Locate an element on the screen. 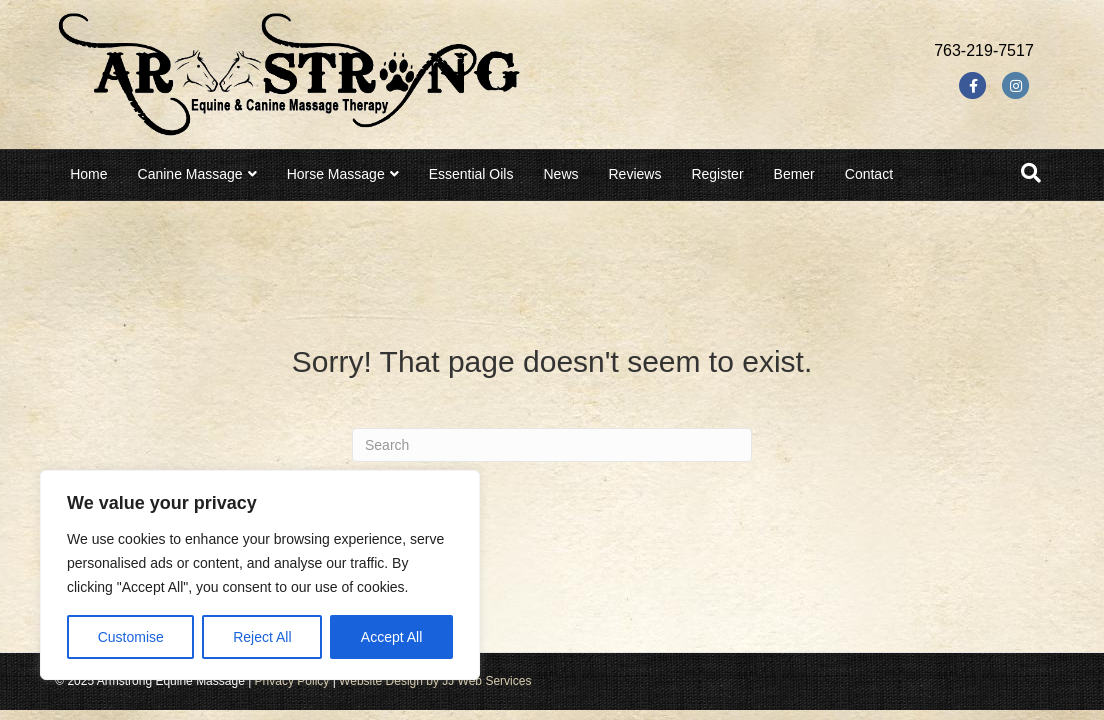  Bemer is located at coordinates (794, 174).